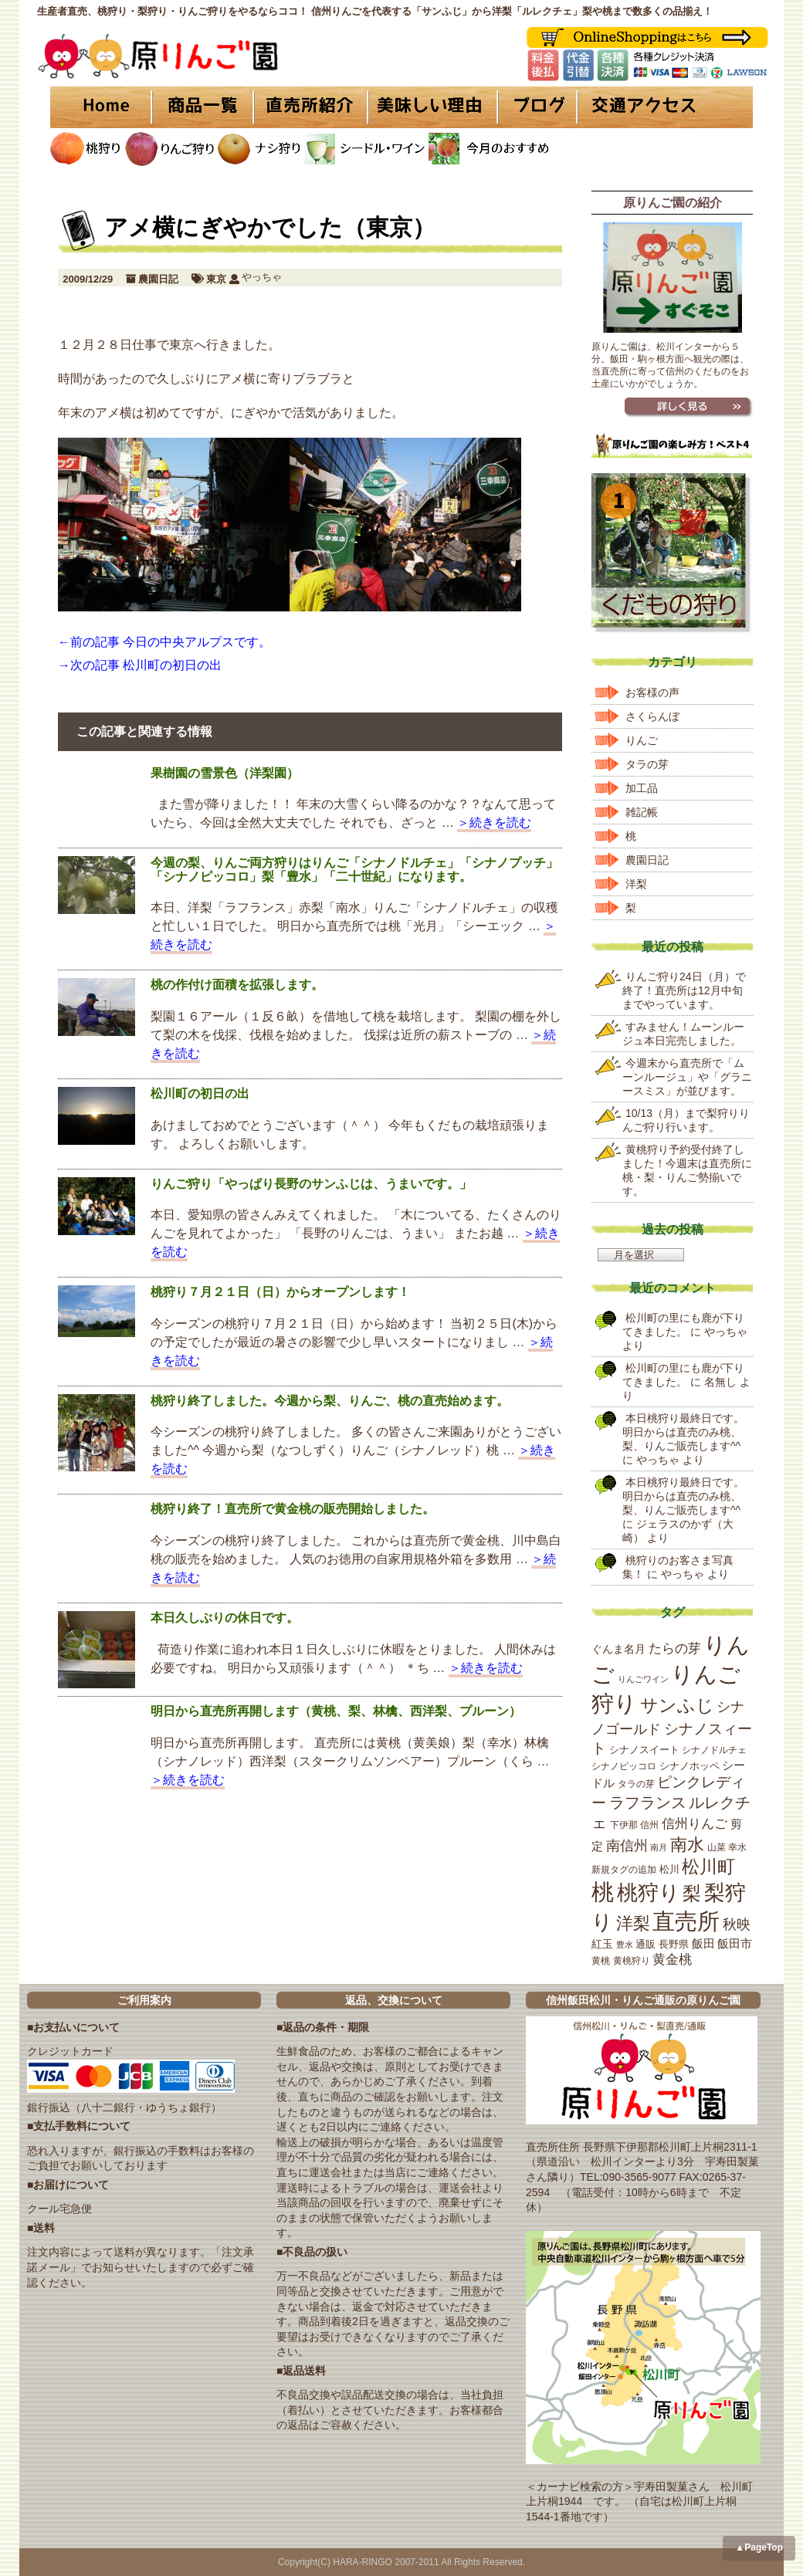 The height and width of the screenshot is (2576, 803). I want to click on 新規タグの追加 [新規タグの追加 (16個の項目)], so click(623, 1869).